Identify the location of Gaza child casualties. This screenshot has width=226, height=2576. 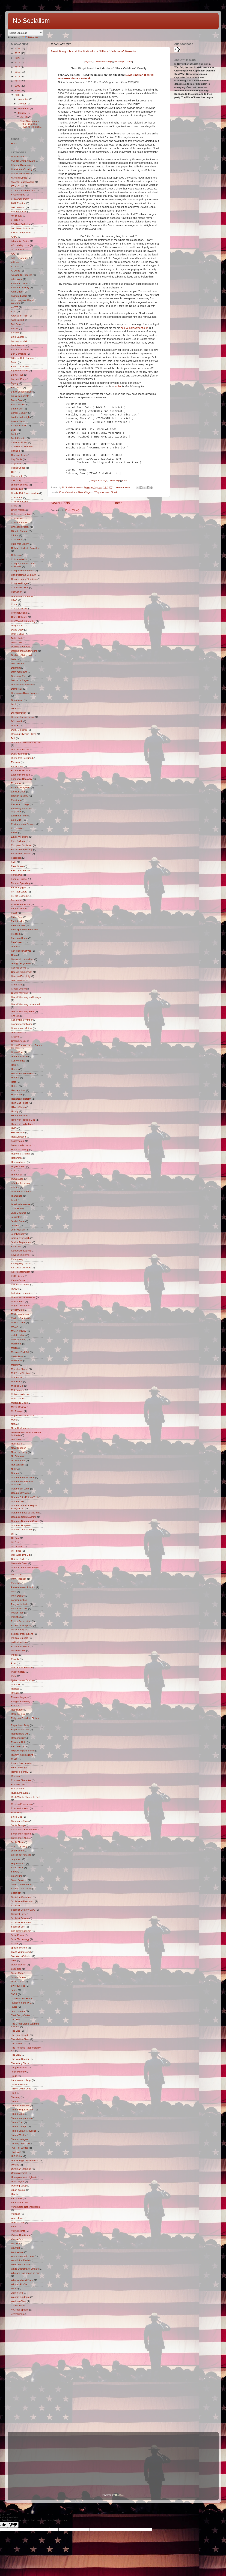
(22, 959).